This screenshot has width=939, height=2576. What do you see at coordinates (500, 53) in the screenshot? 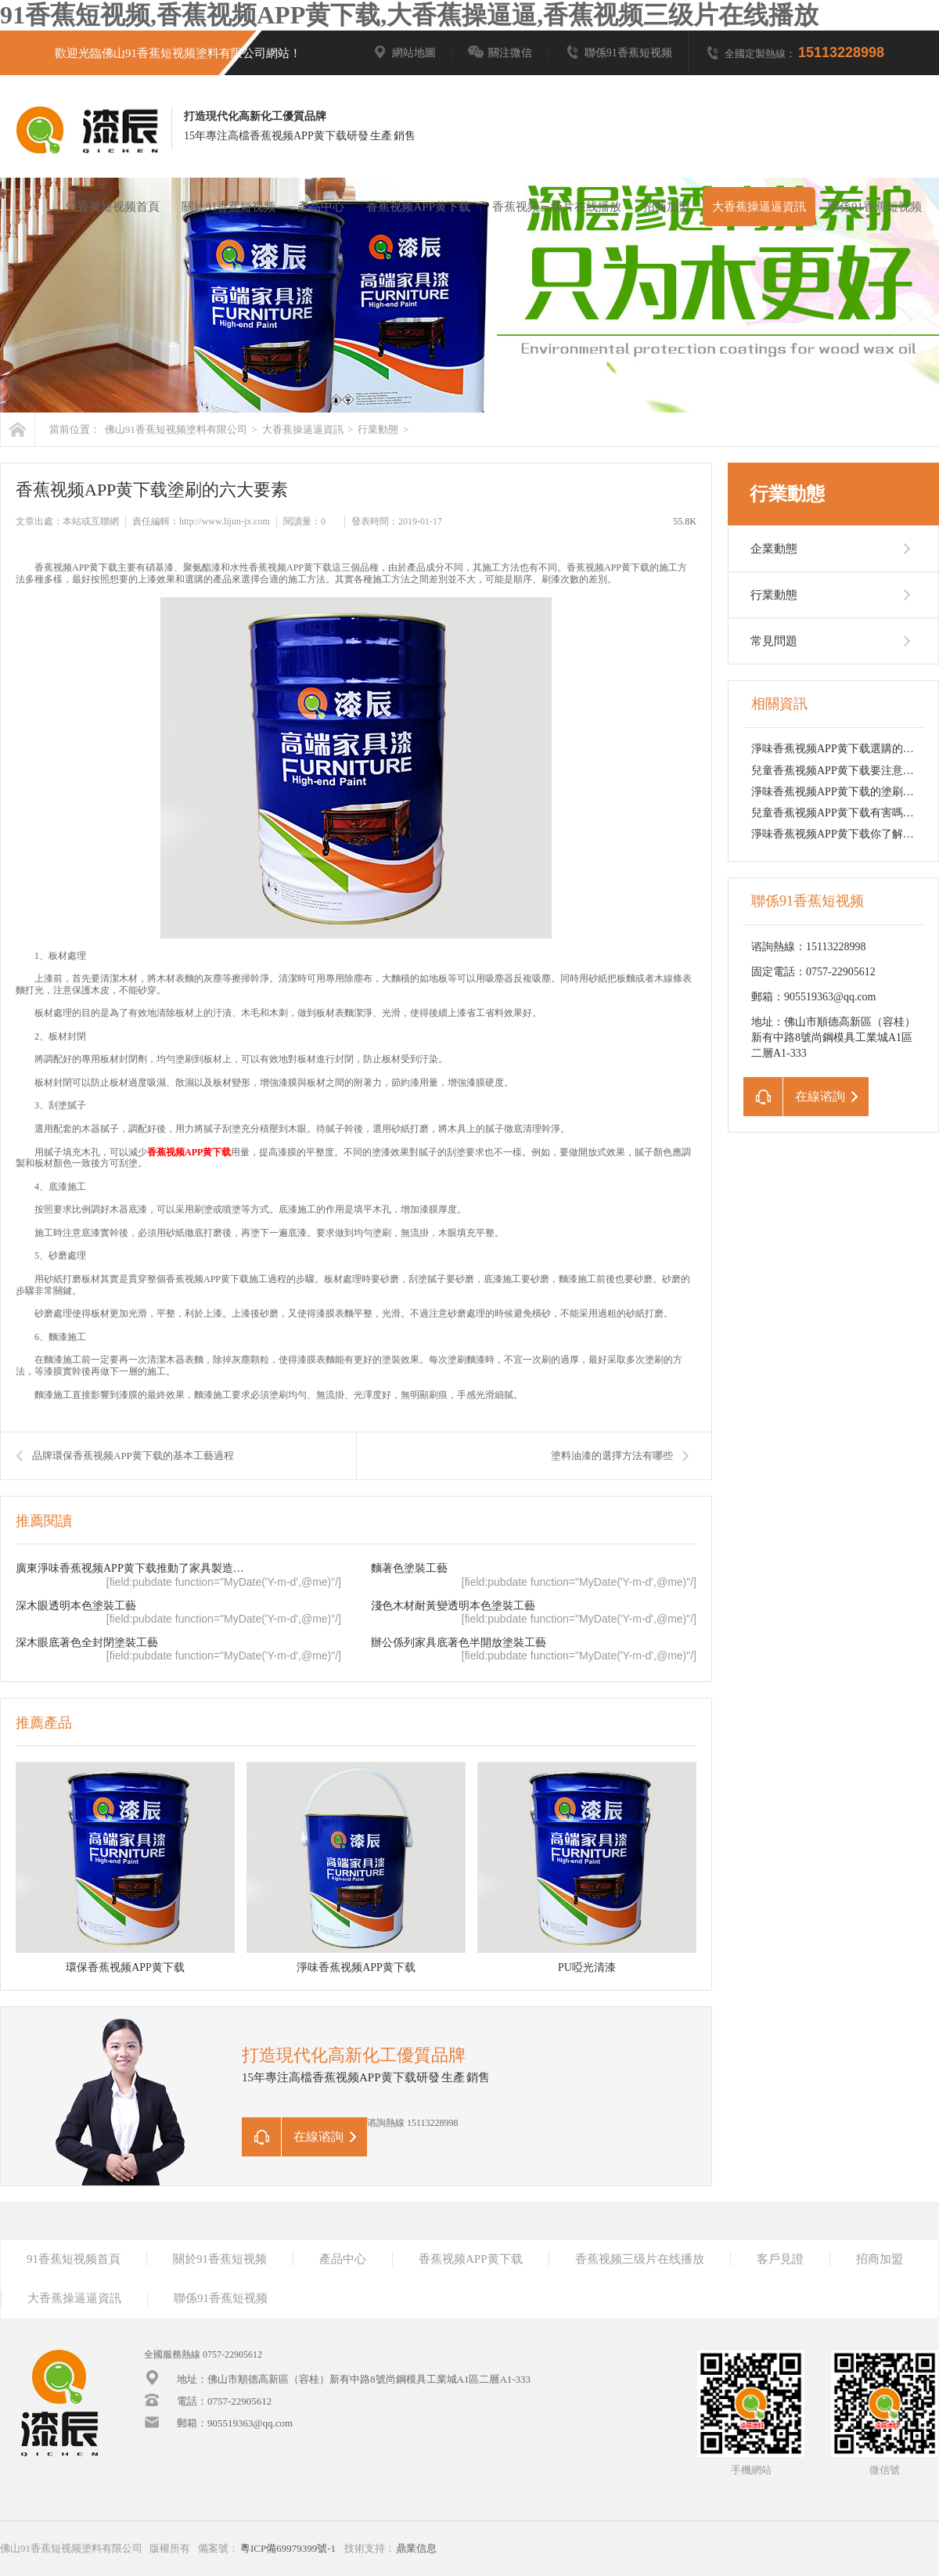
I see `關注微信` at bounding box center [500, 53].